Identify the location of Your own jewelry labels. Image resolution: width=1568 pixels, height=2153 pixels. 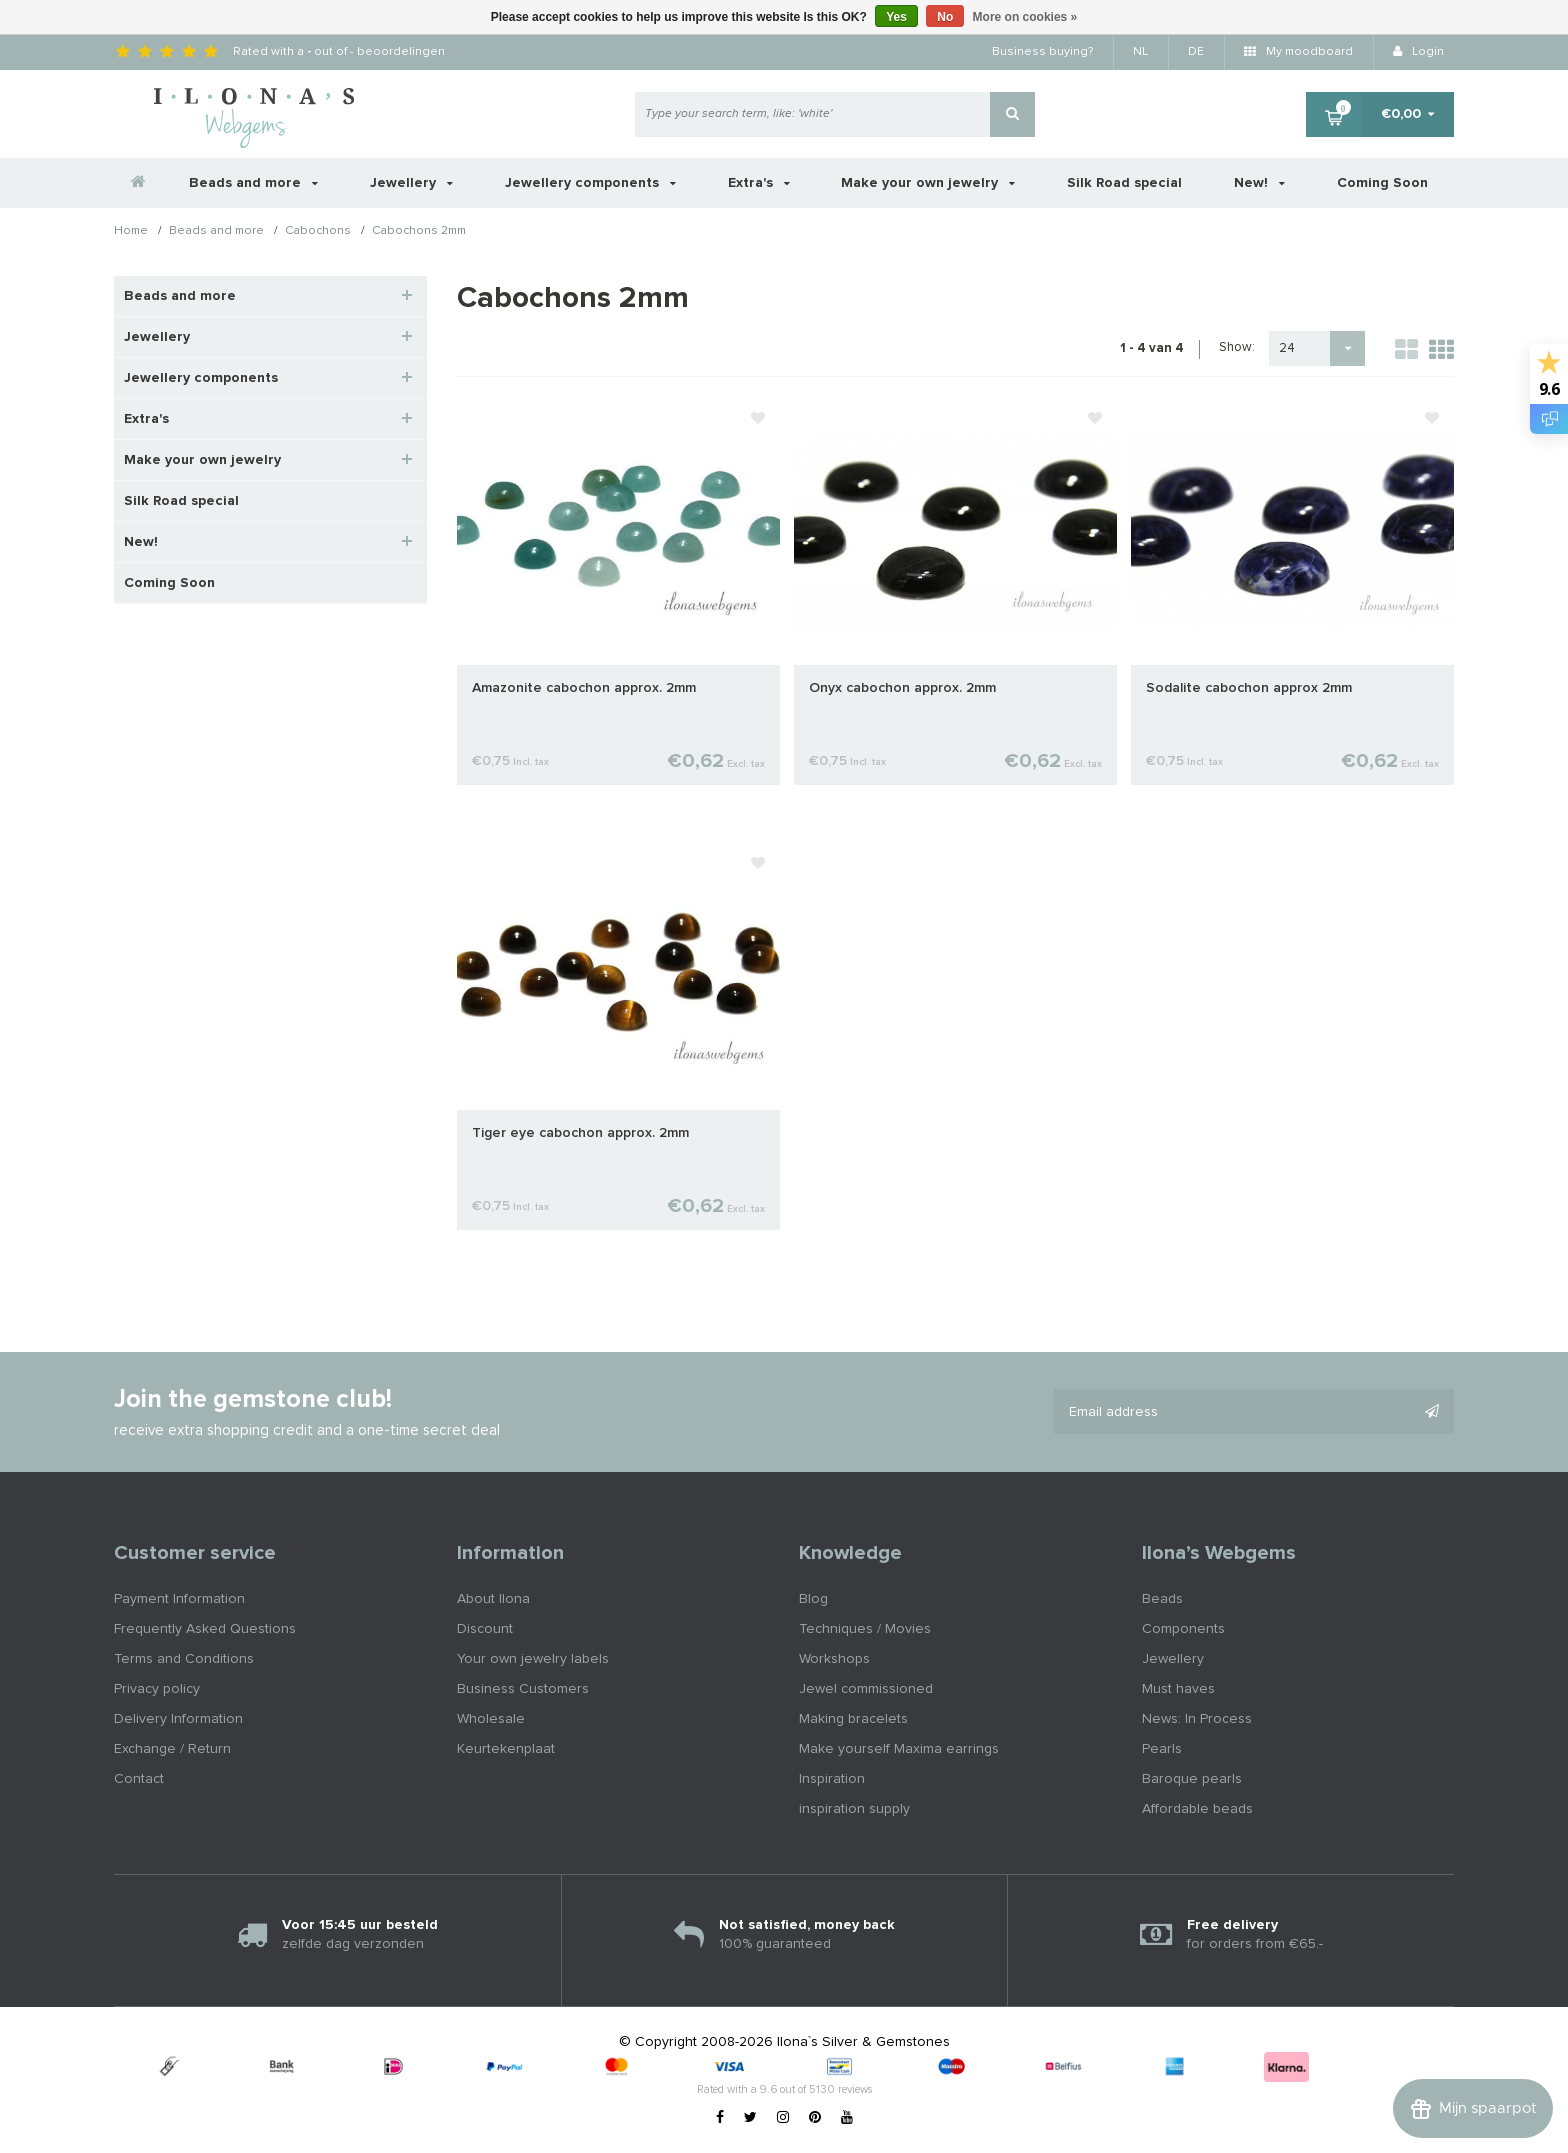
(533, 1659).